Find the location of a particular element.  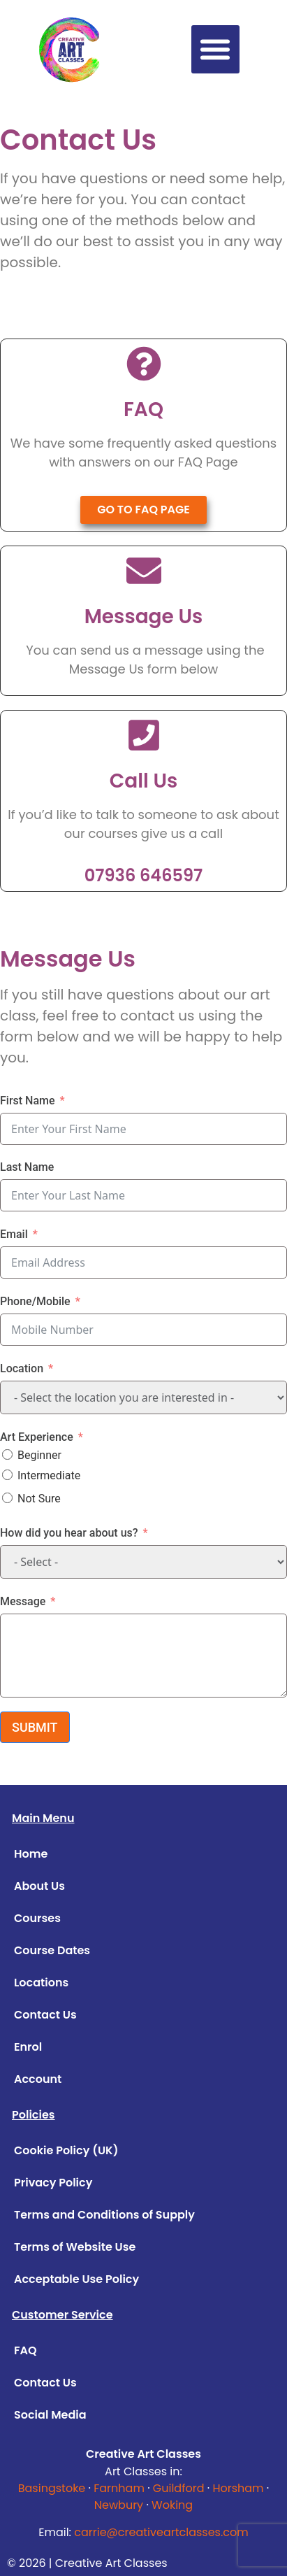

Newbury is located at coordinates (118, 2505).